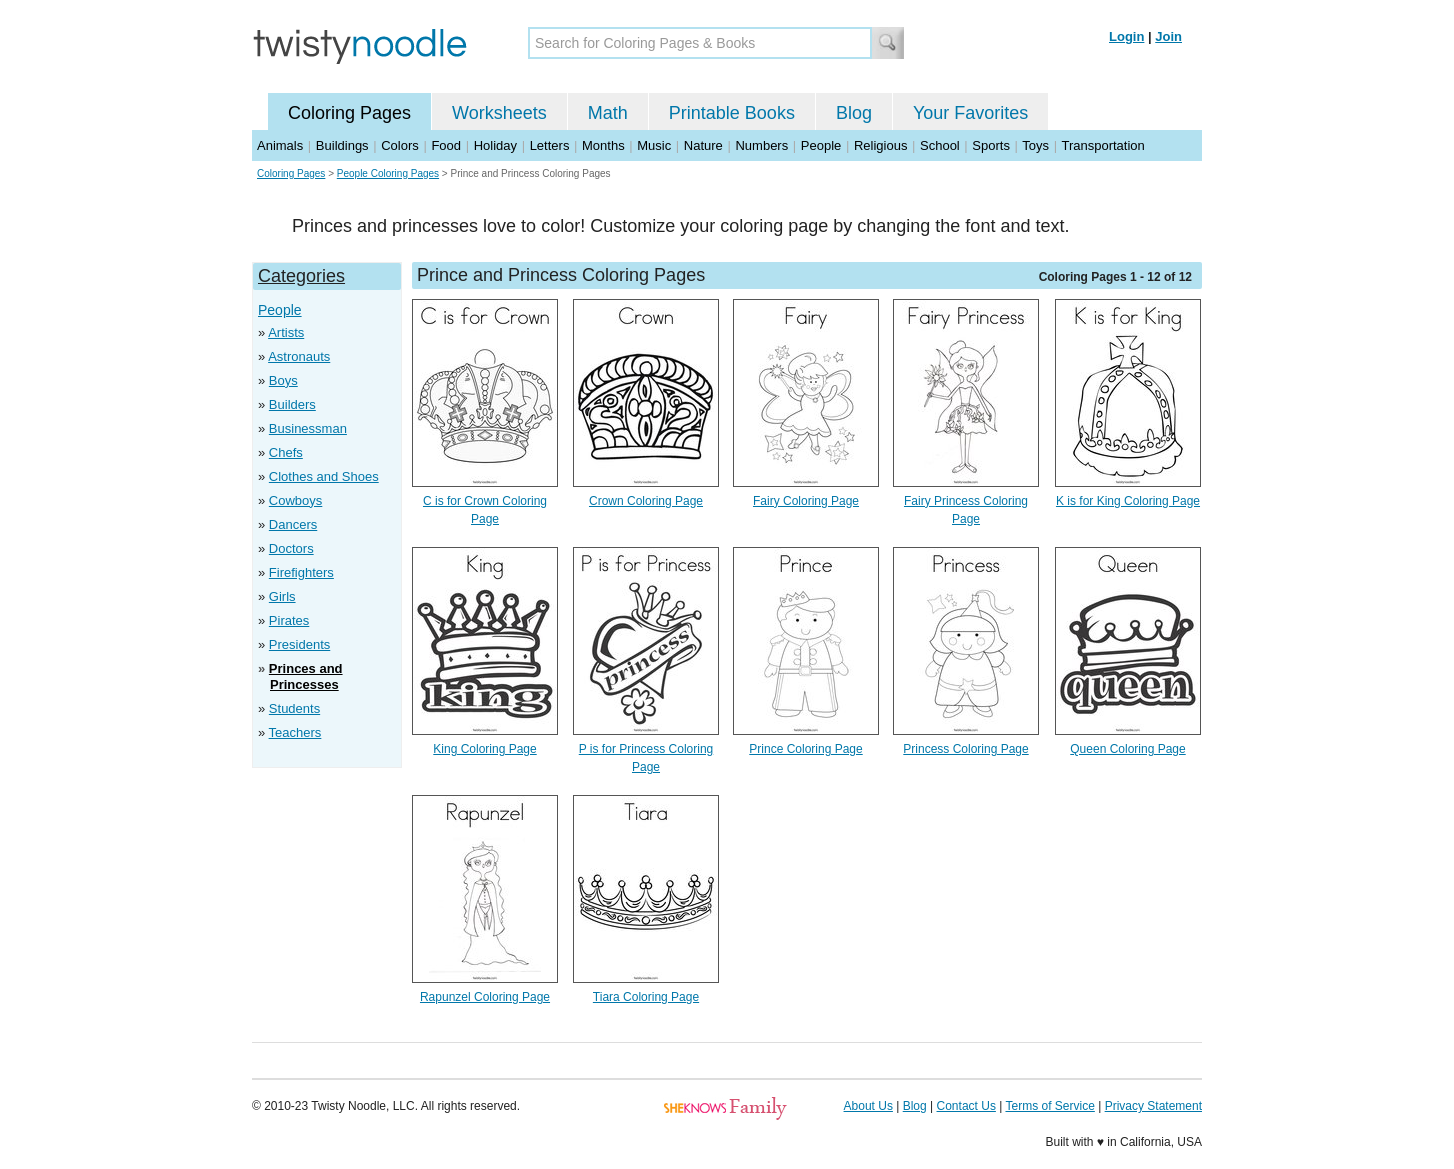 The width and height of the screenshot is (1454, 1169). I want to click on Blog, so click(854, 113).